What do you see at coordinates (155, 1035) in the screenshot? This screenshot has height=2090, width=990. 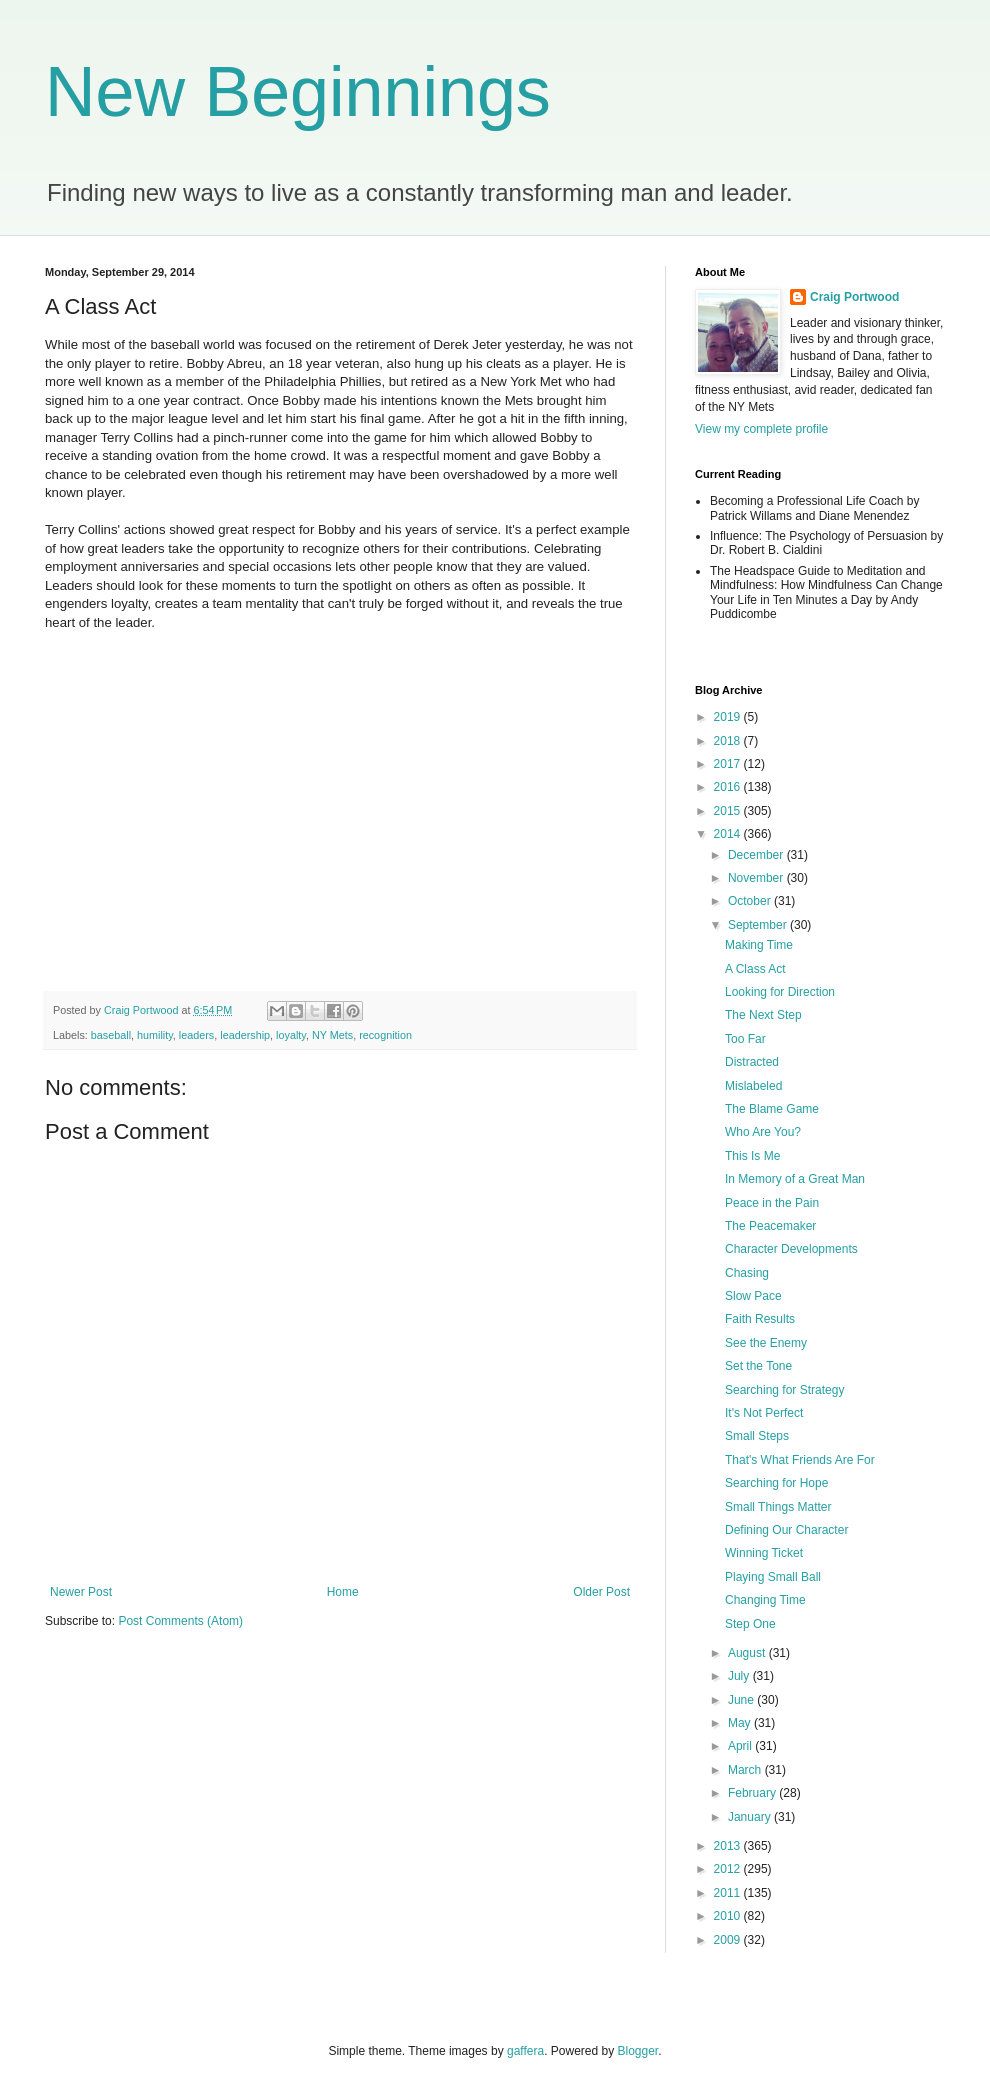 I see `humility` at bounding box center [155, 1035].